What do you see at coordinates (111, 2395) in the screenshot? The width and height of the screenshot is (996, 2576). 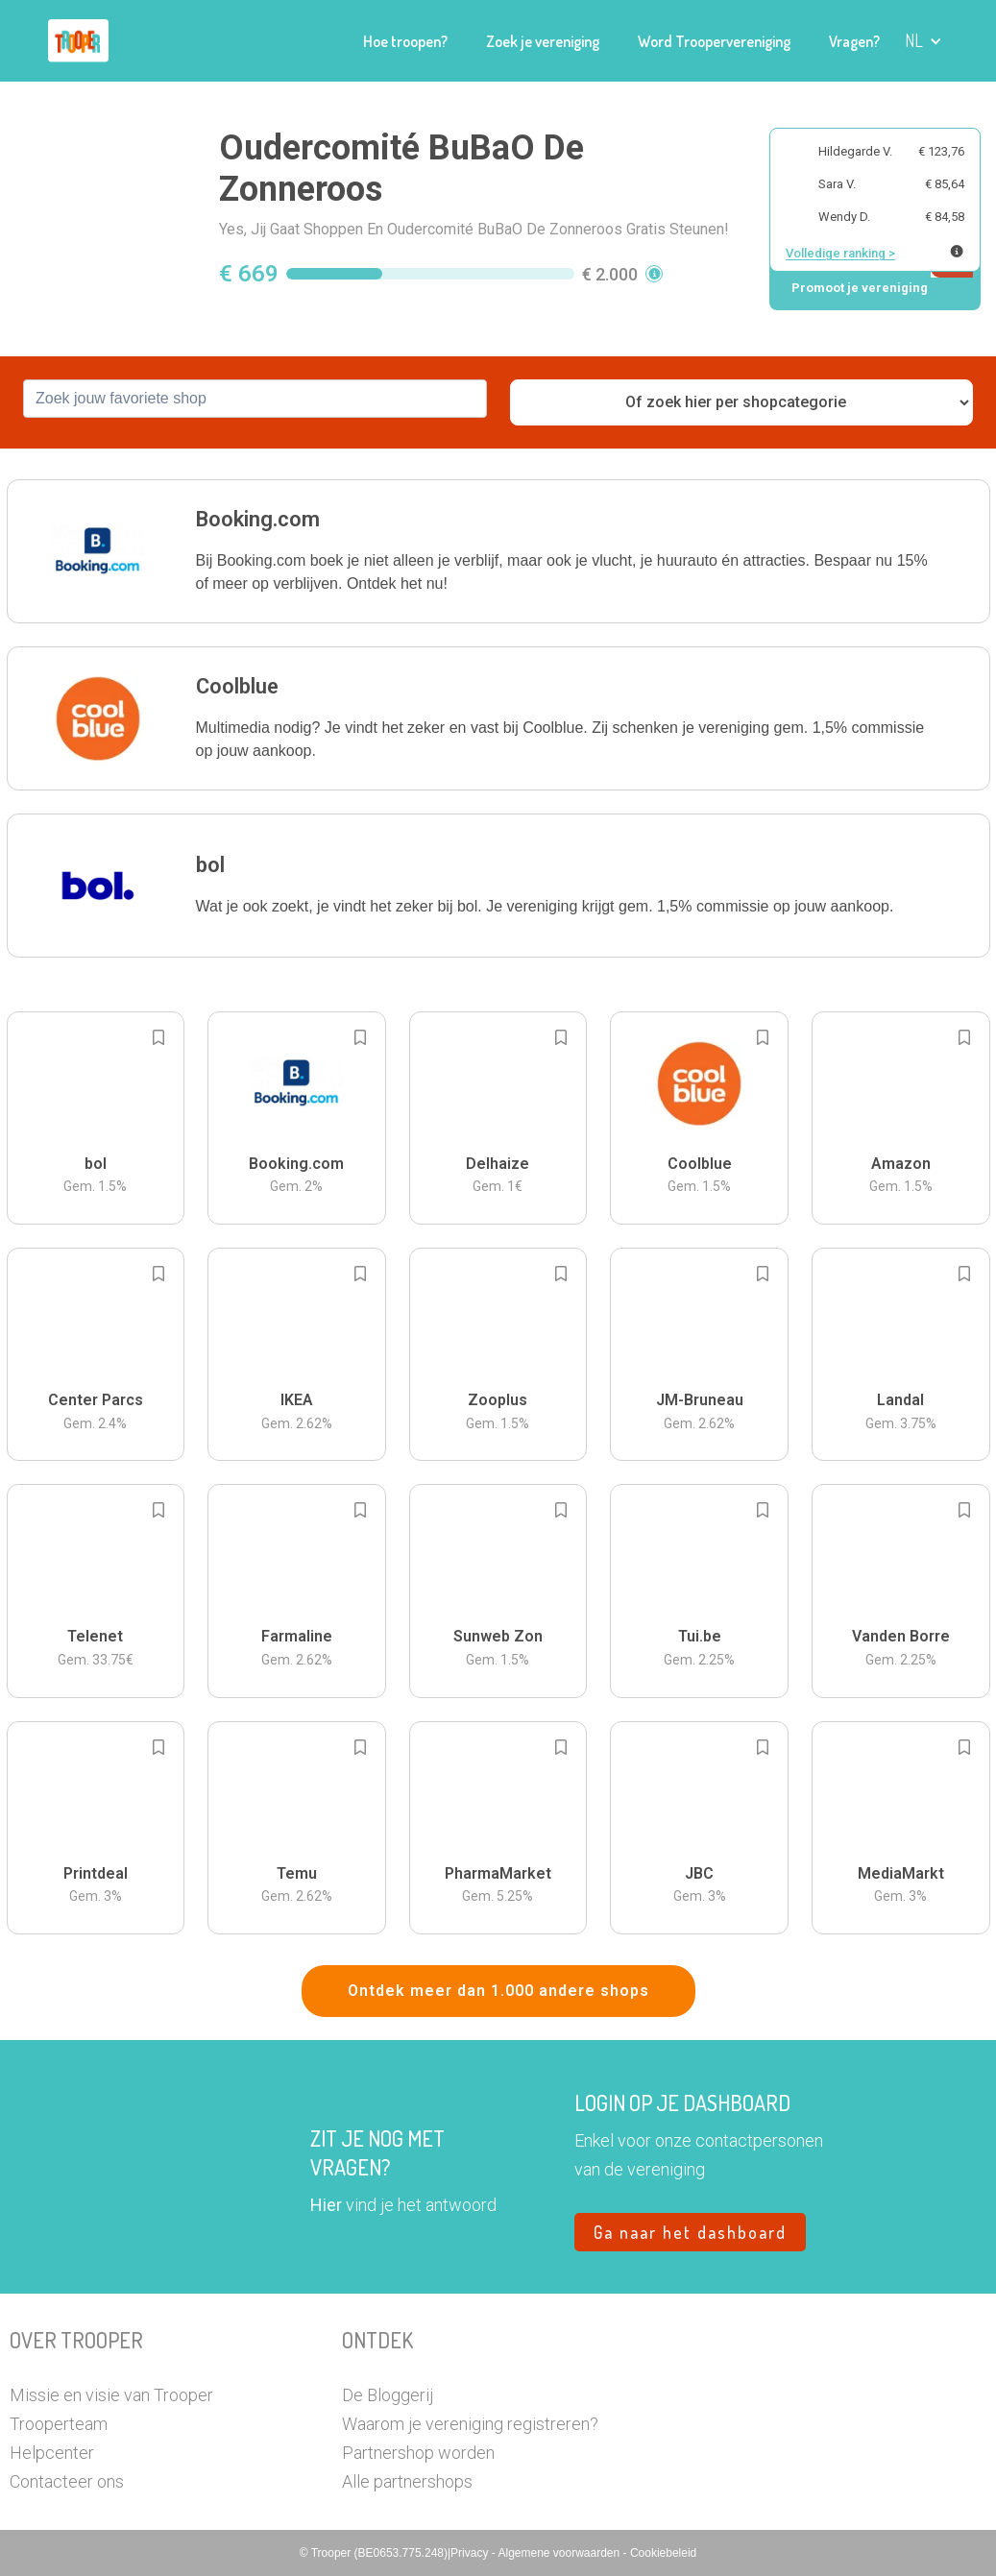 I see `Missie en visie van Trooper` at bounding box center [111, 2395].